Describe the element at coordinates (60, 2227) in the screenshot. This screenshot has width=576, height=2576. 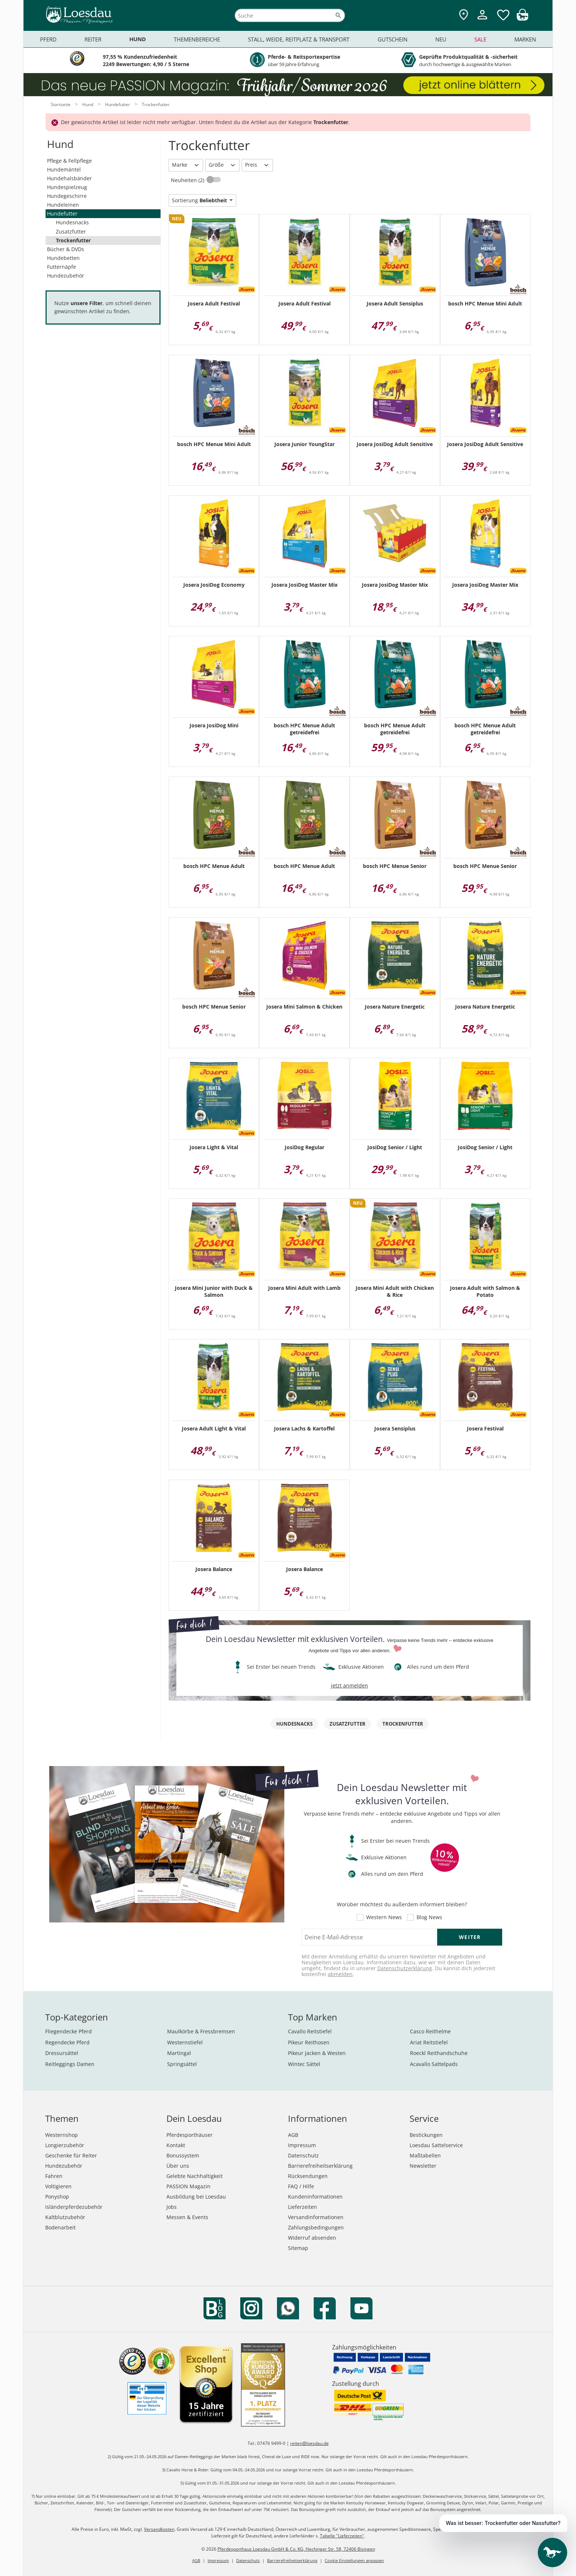
I see `Bodenarbeit` at that location.